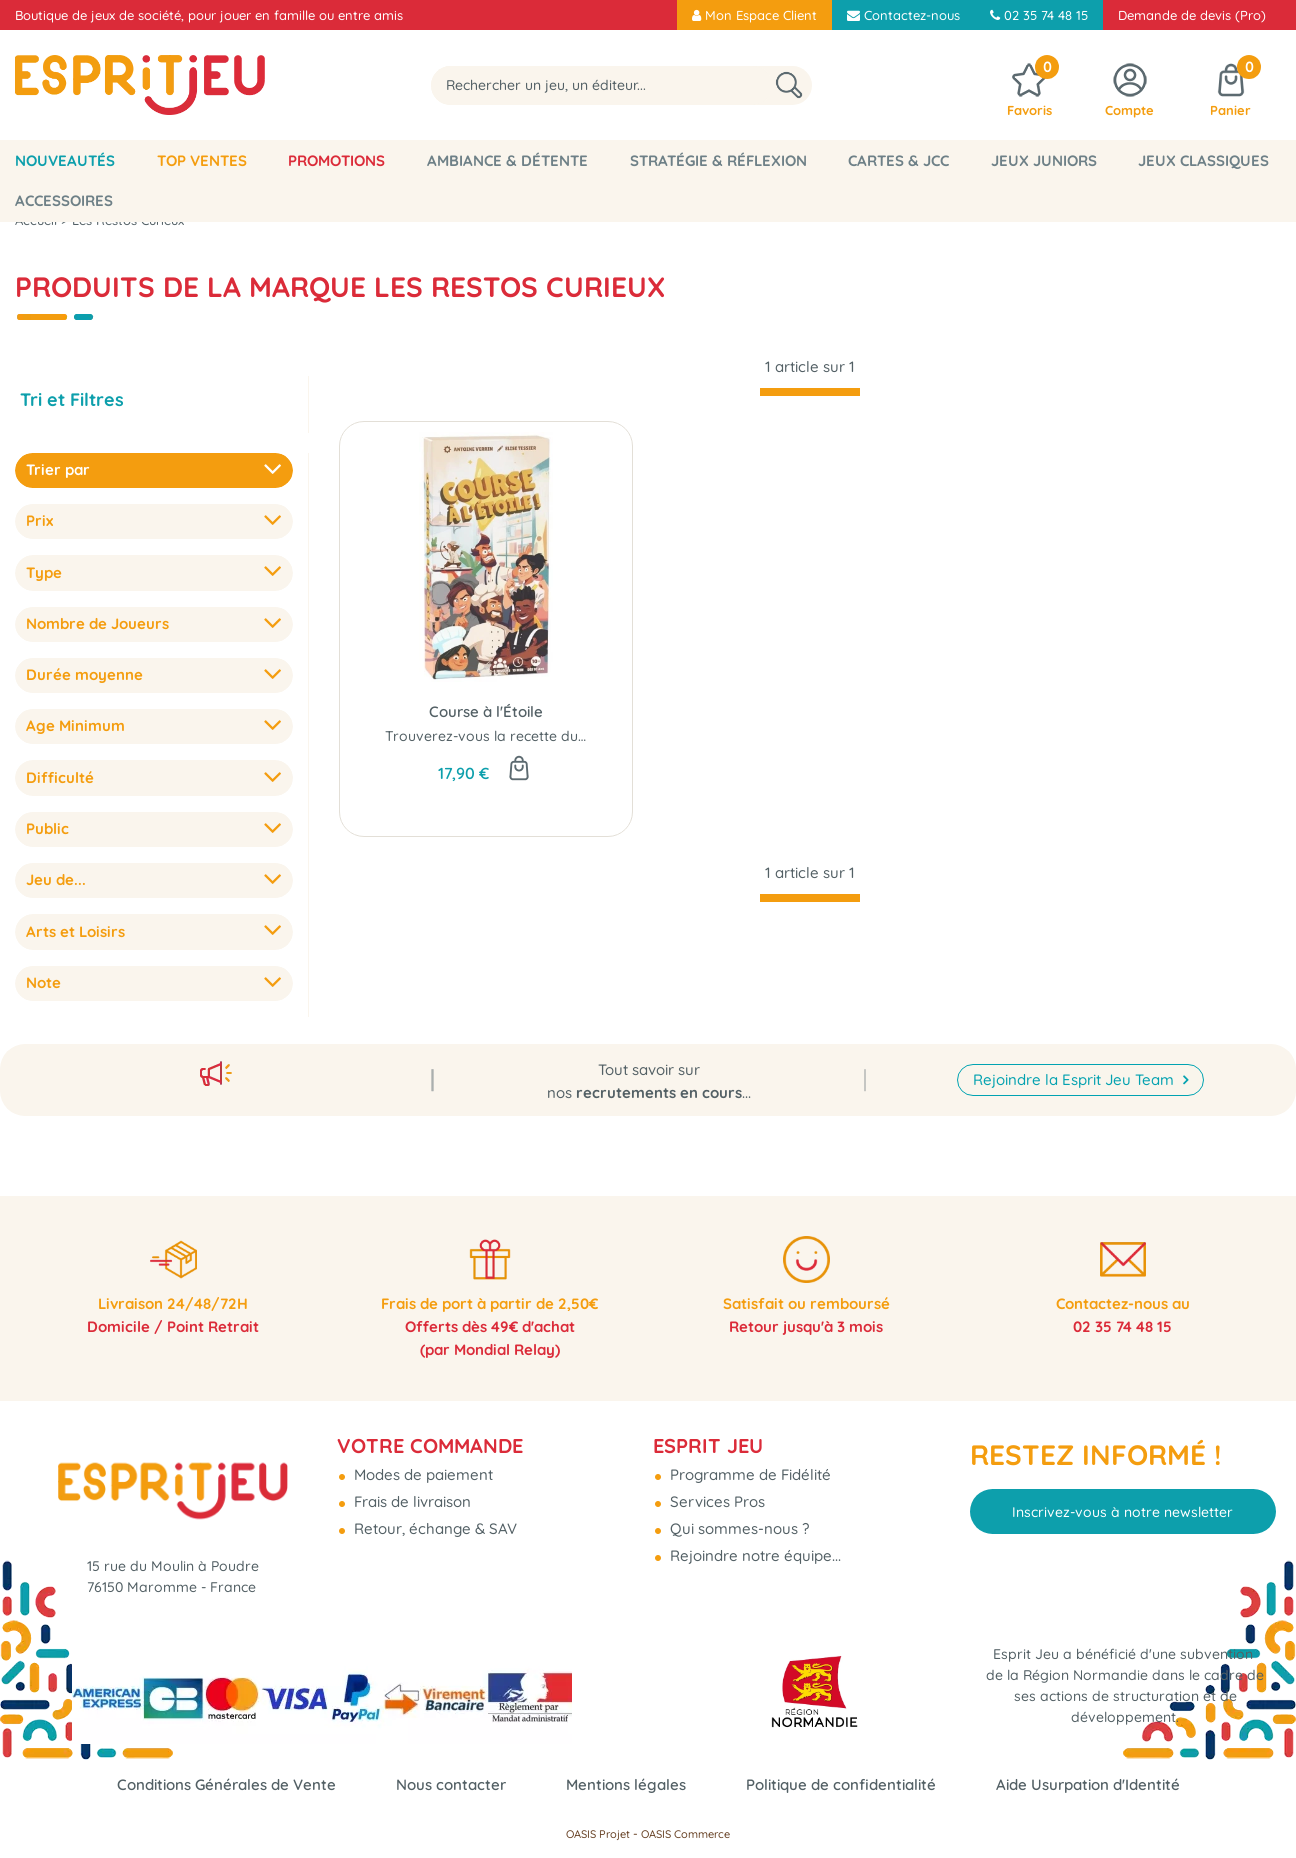 The image size is (1296, 1858). What do you see at coordinates (718, 160) in the screenshot?
I see `Stratégie & Réflexion` at bounding box center [718, 160].